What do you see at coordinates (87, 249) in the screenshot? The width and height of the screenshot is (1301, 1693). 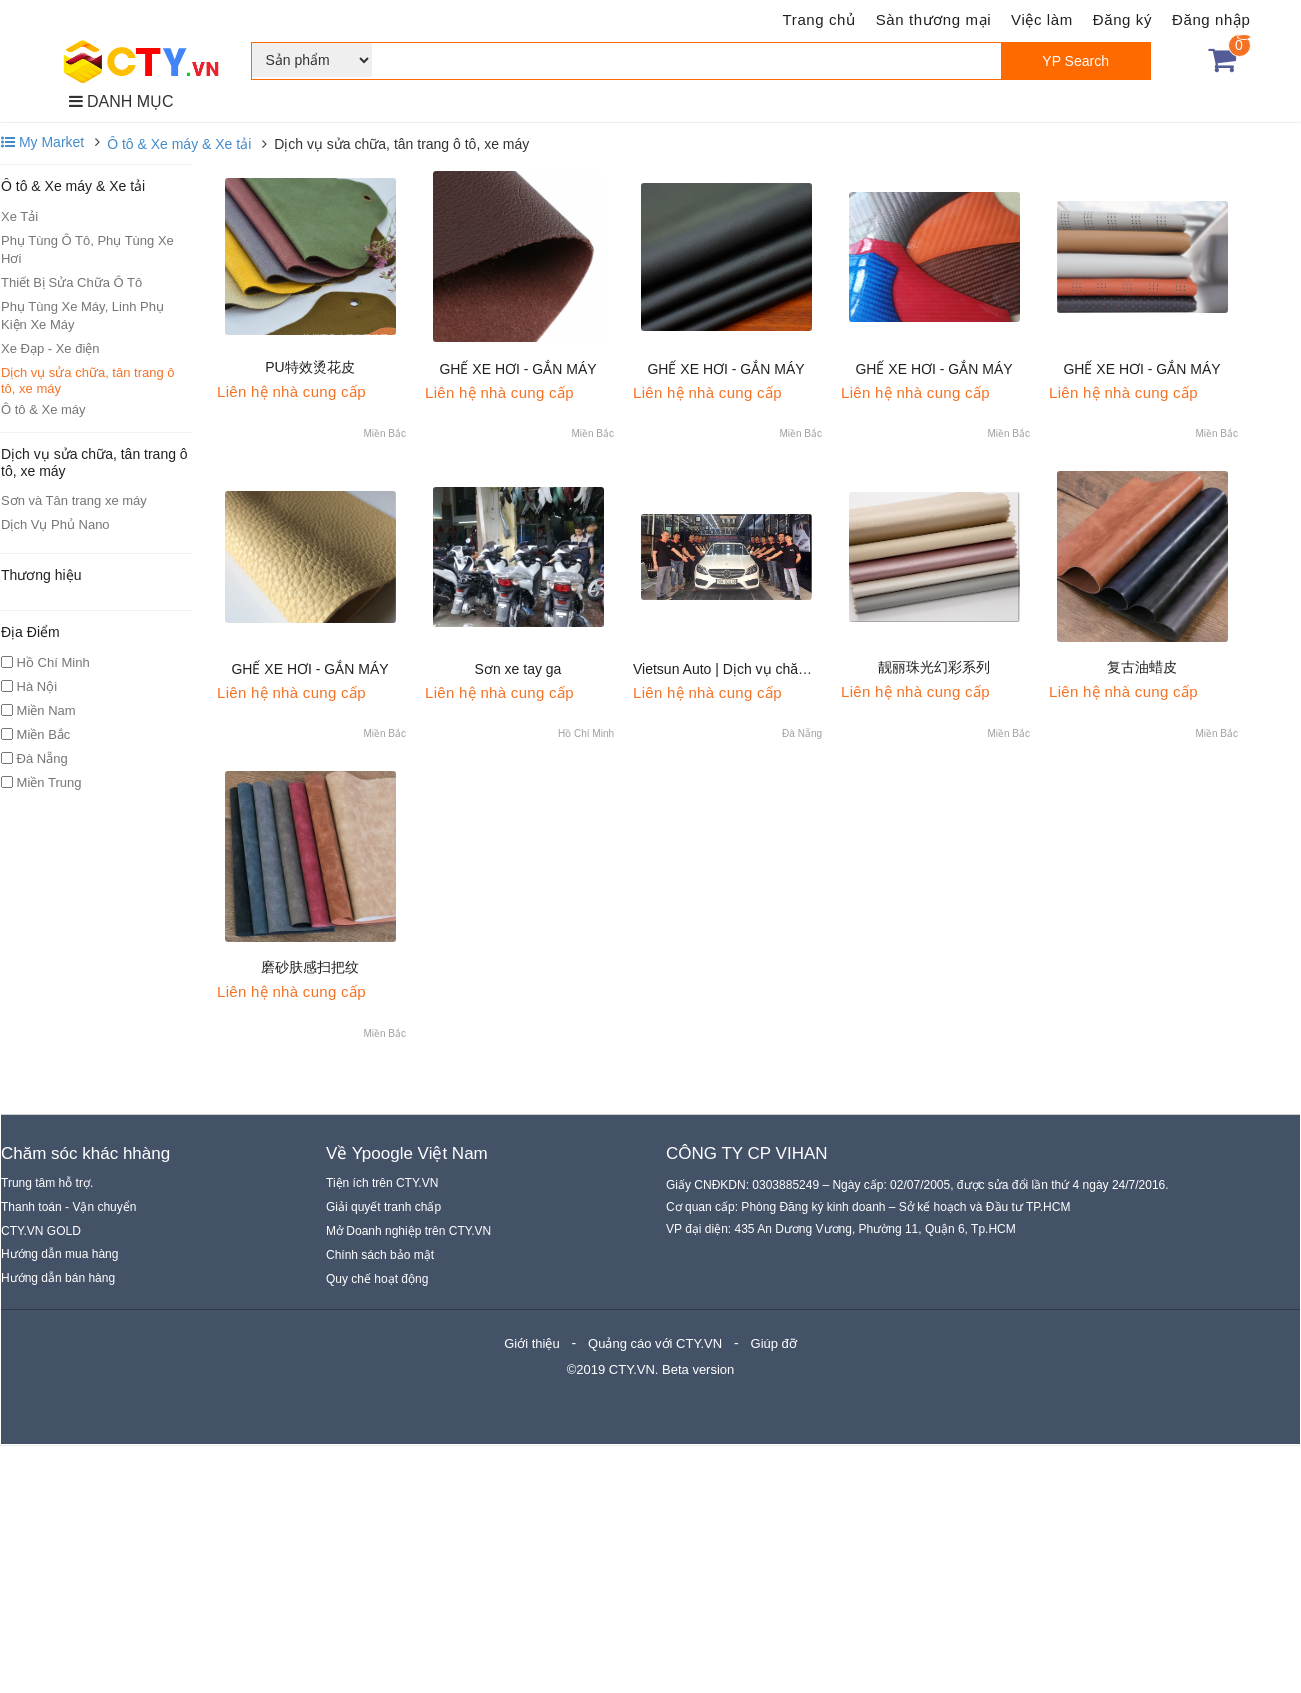 I see `Phụ Tùng Ô Tô, Phụ Tùng Xe Hơi` at bounding box center [87, 249].